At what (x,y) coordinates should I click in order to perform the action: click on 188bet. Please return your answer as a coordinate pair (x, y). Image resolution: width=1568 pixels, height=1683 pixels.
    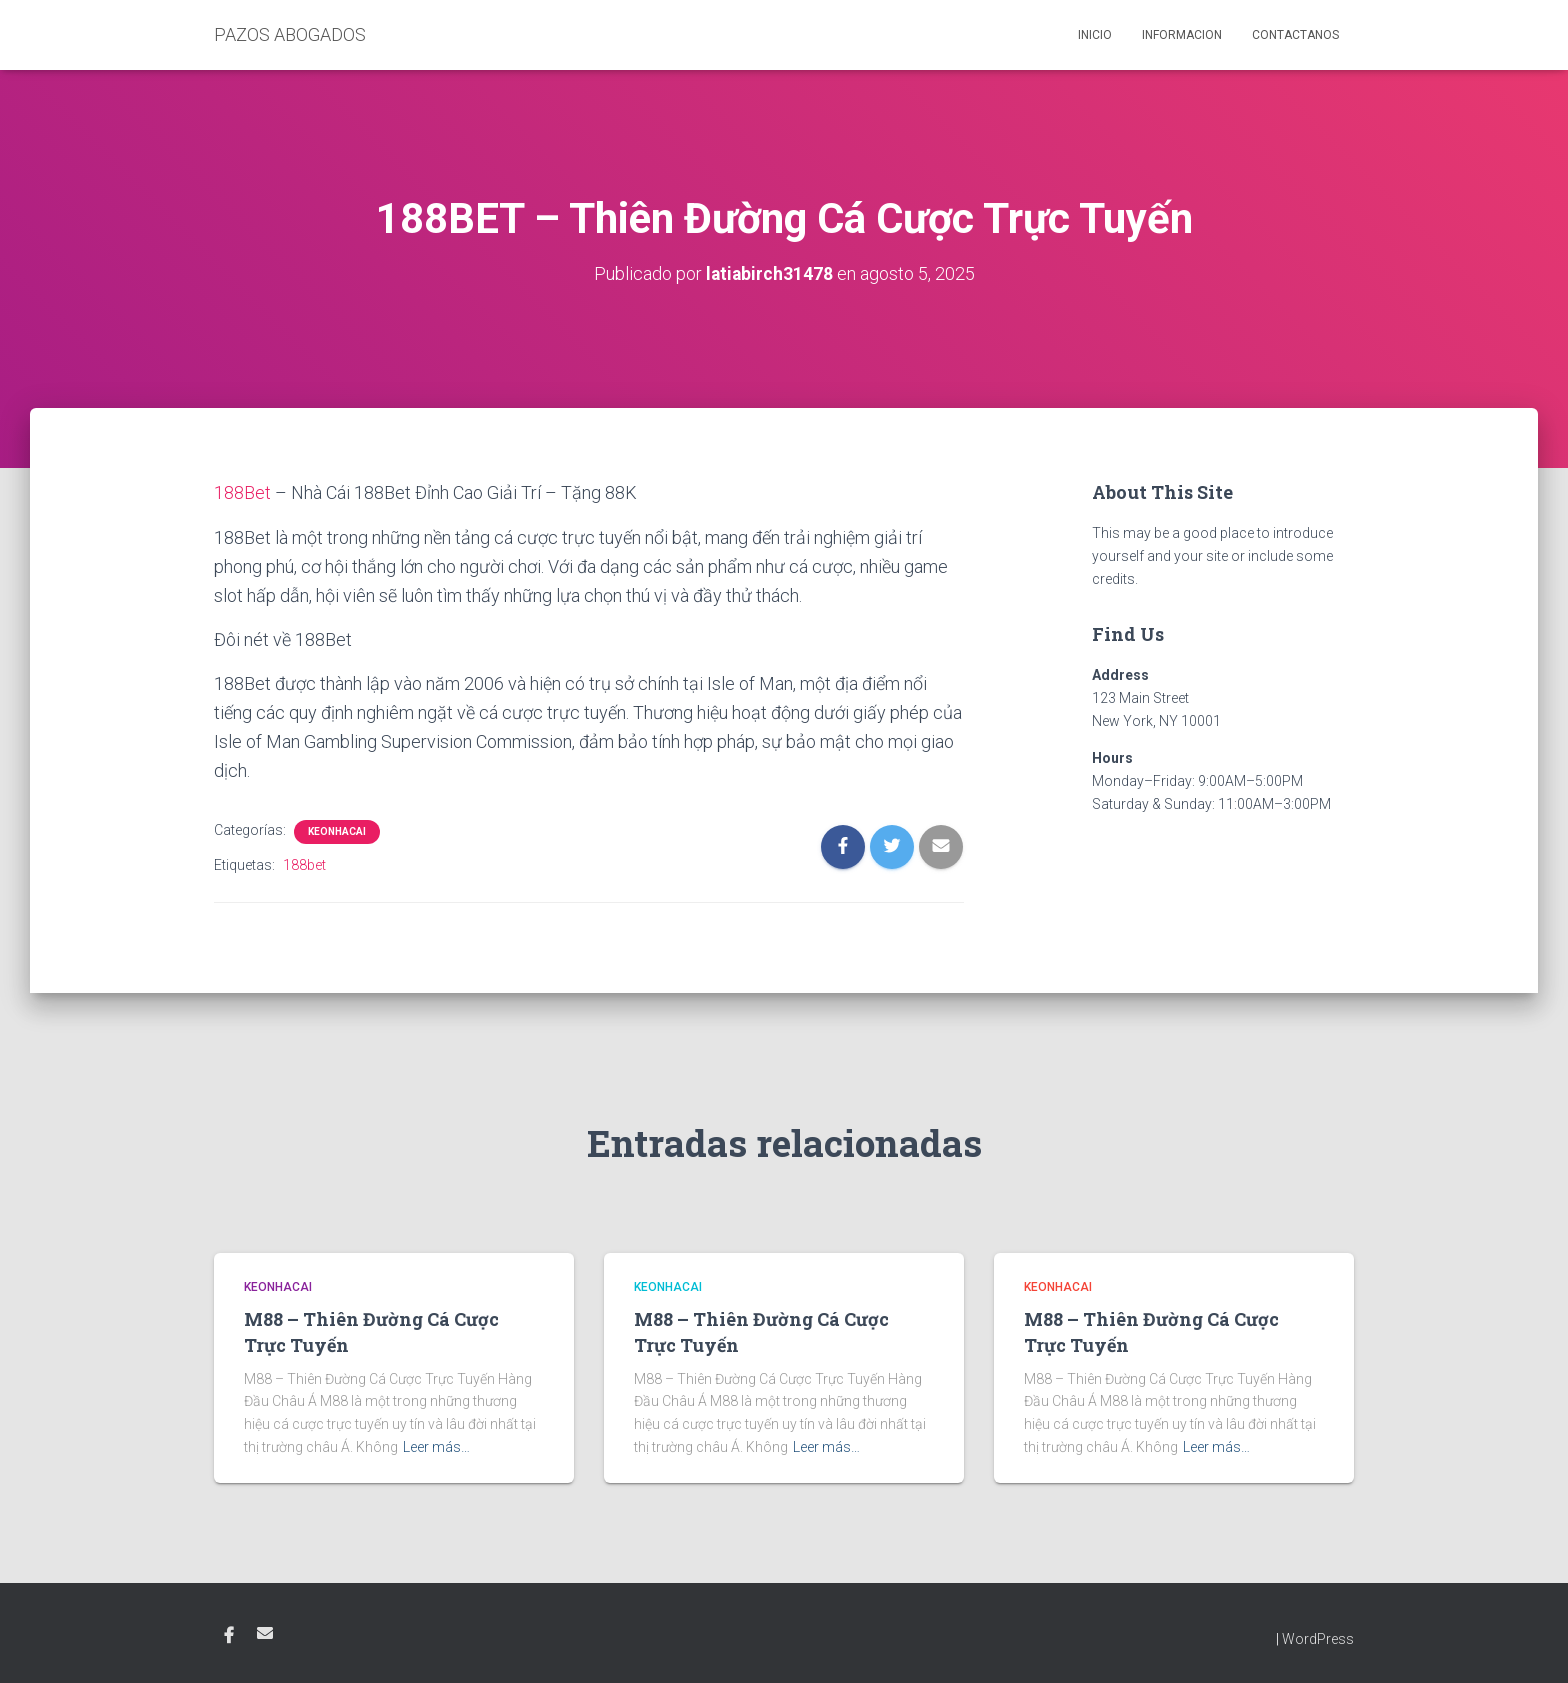
    Looking at the image, I should click on (304, 865).